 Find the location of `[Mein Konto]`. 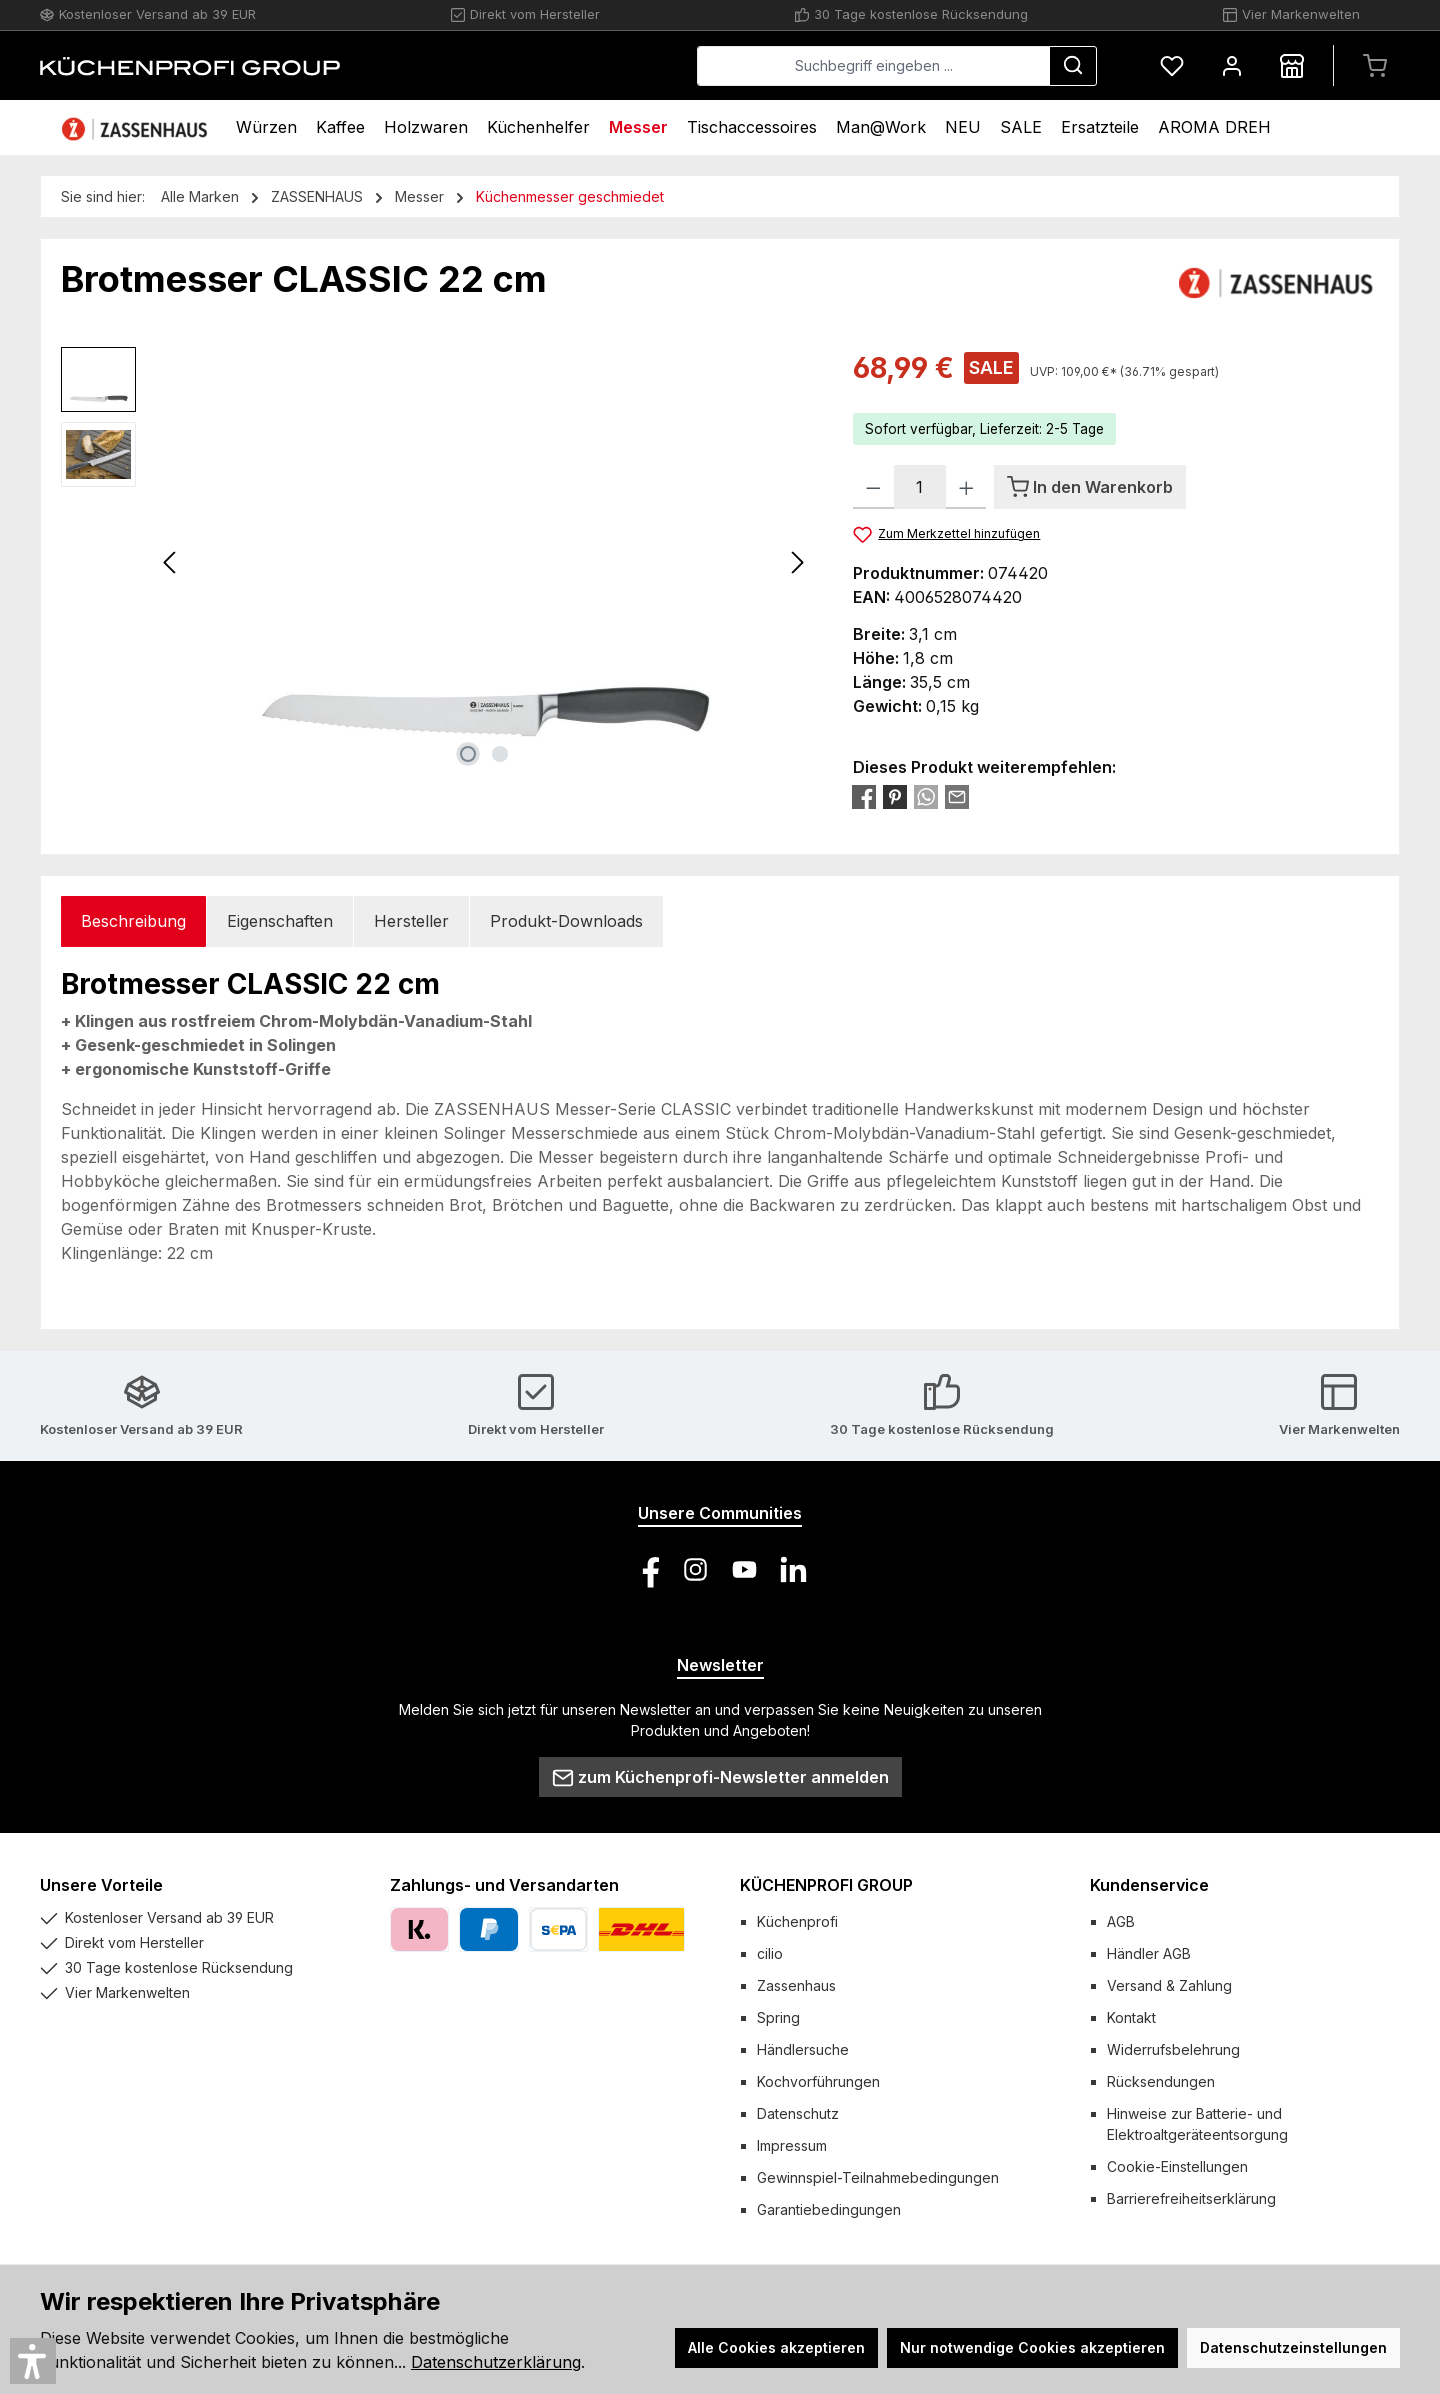

[Mein Konto] is located at coordinates (1232, 65).